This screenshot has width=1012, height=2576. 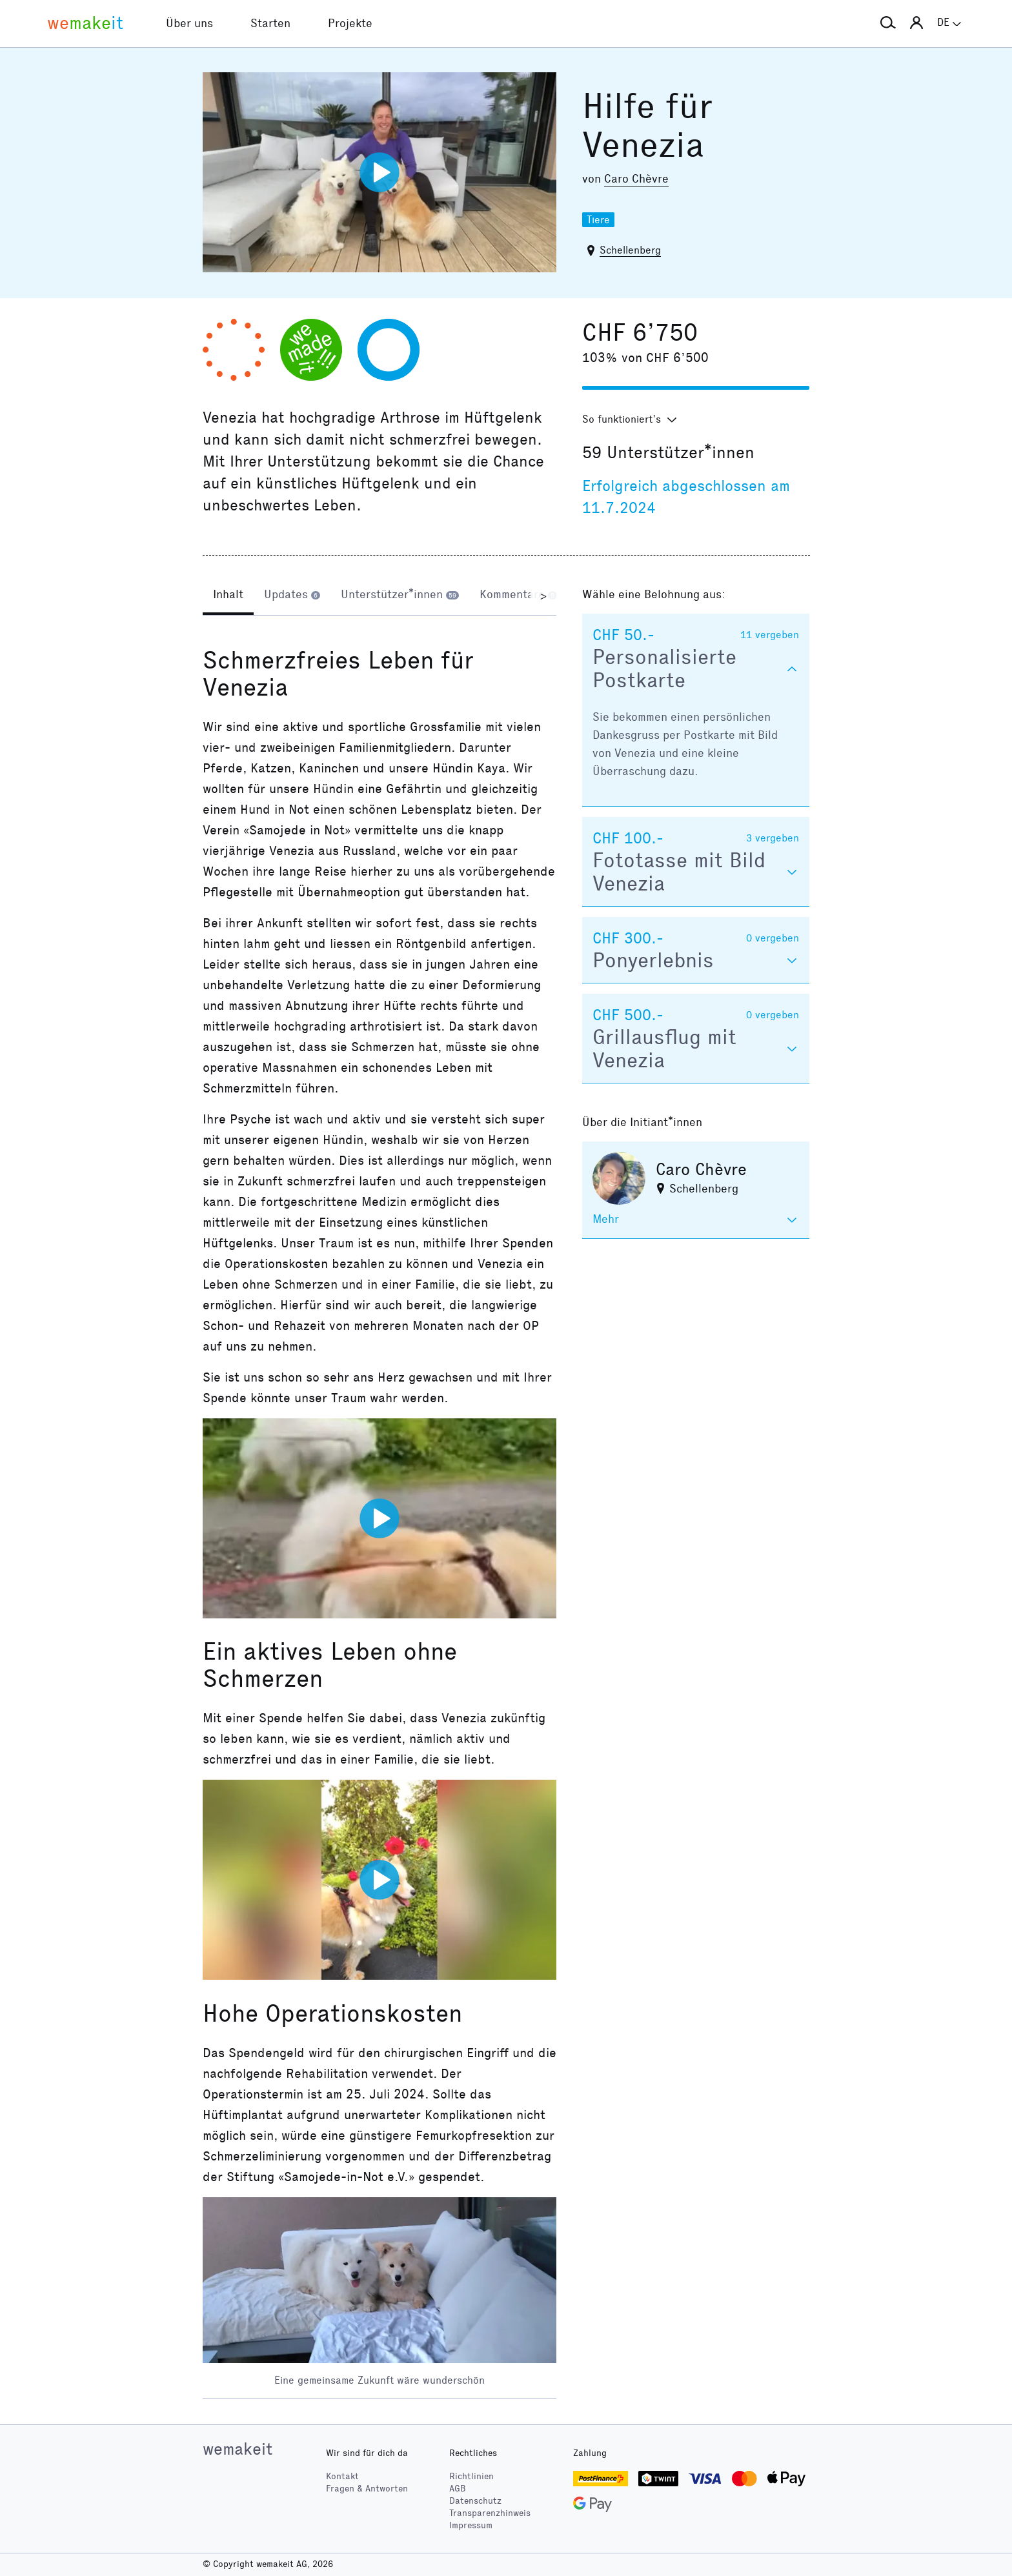 I want to click on Schellenberg, so click(x=630, y=250).